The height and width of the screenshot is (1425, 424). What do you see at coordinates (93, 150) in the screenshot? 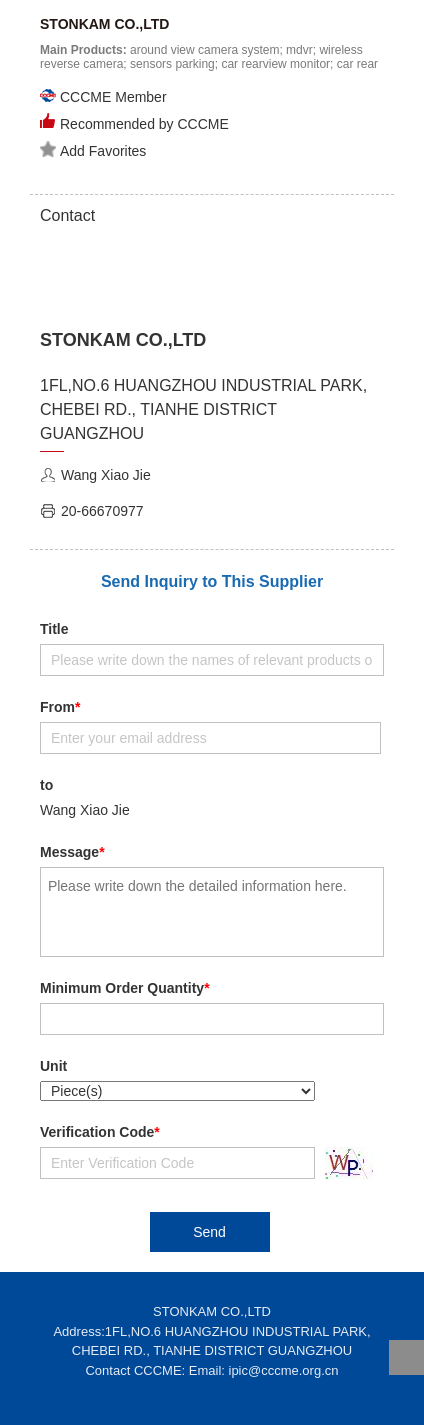
I see `Add Favorites` at bounding box center [93, 150].